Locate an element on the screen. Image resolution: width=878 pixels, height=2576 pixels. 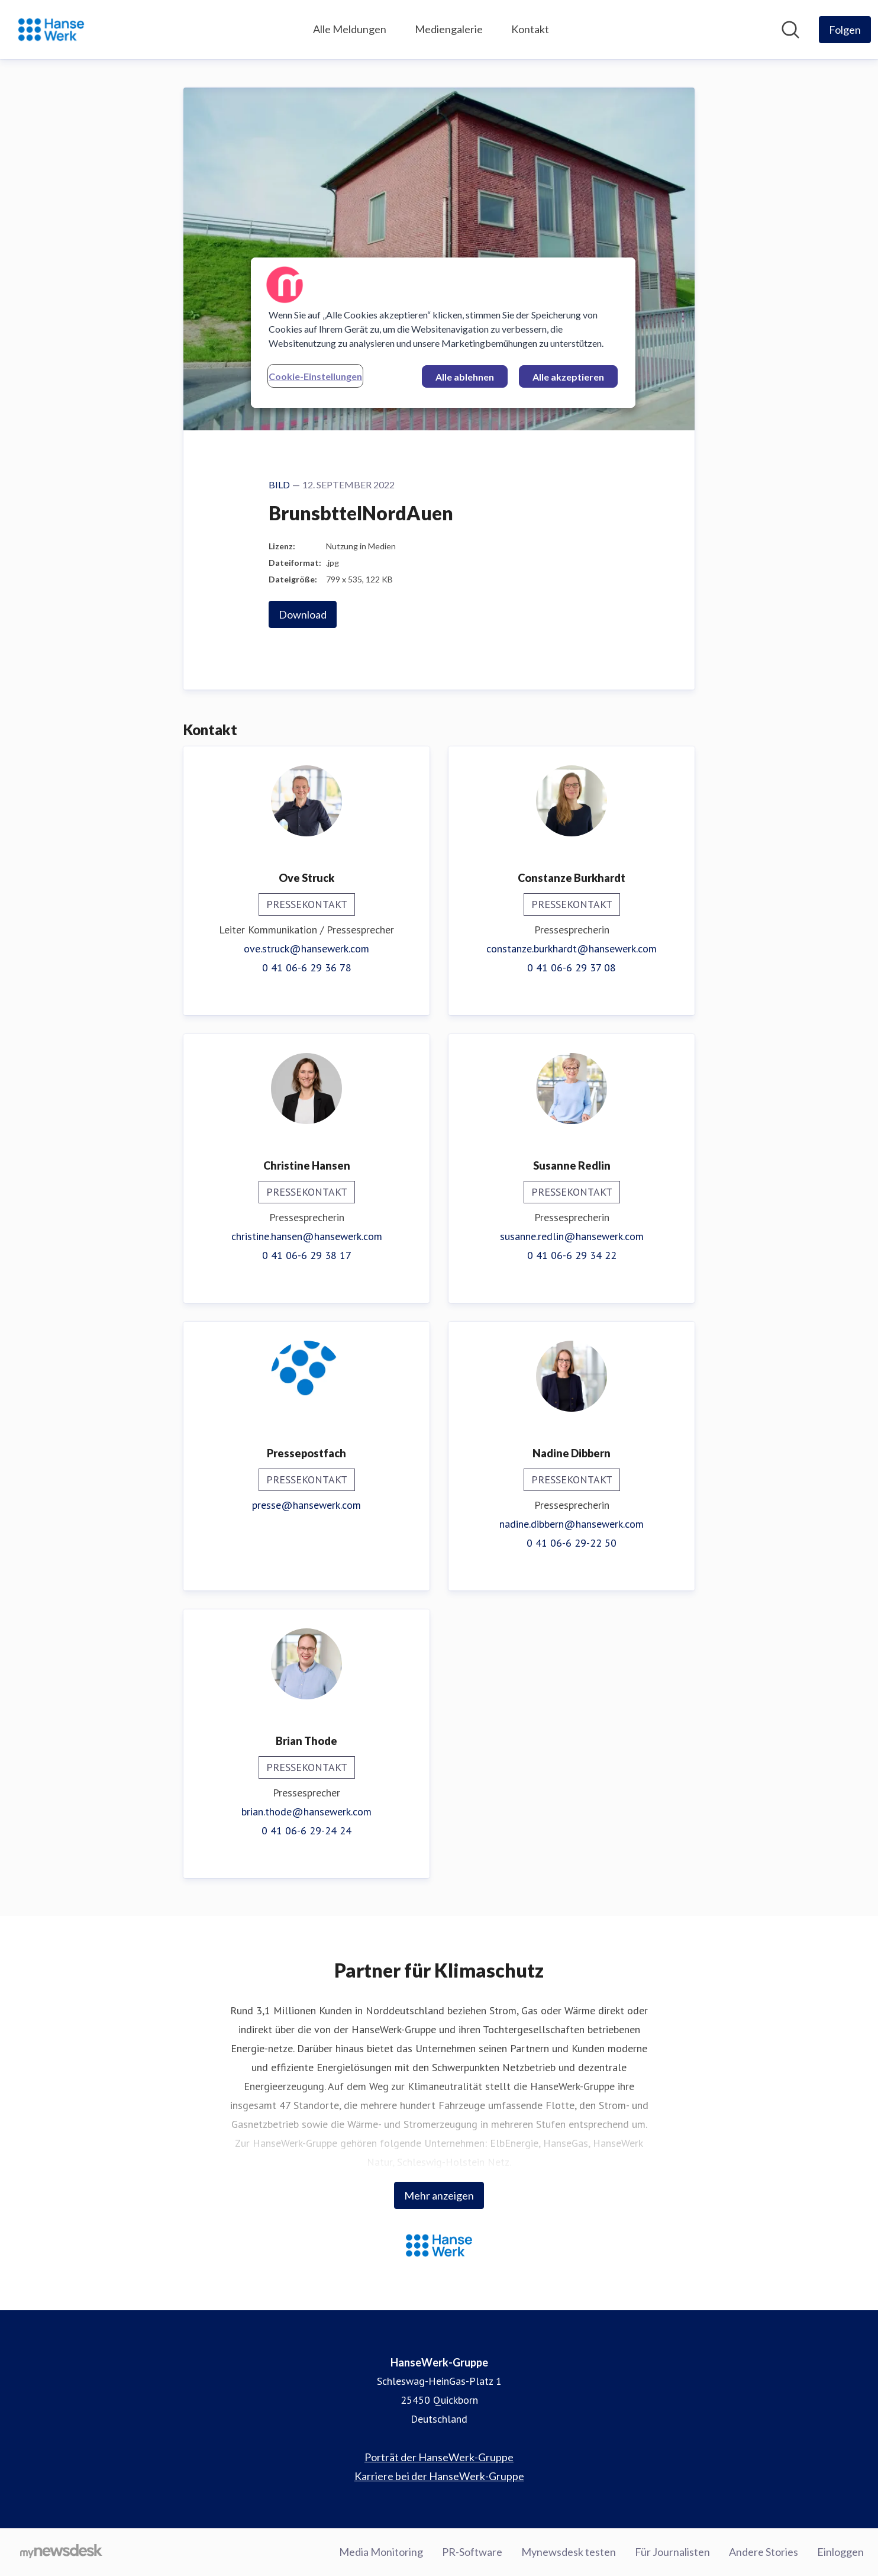
Alle ablehnen is located at coordinates (464, 376).